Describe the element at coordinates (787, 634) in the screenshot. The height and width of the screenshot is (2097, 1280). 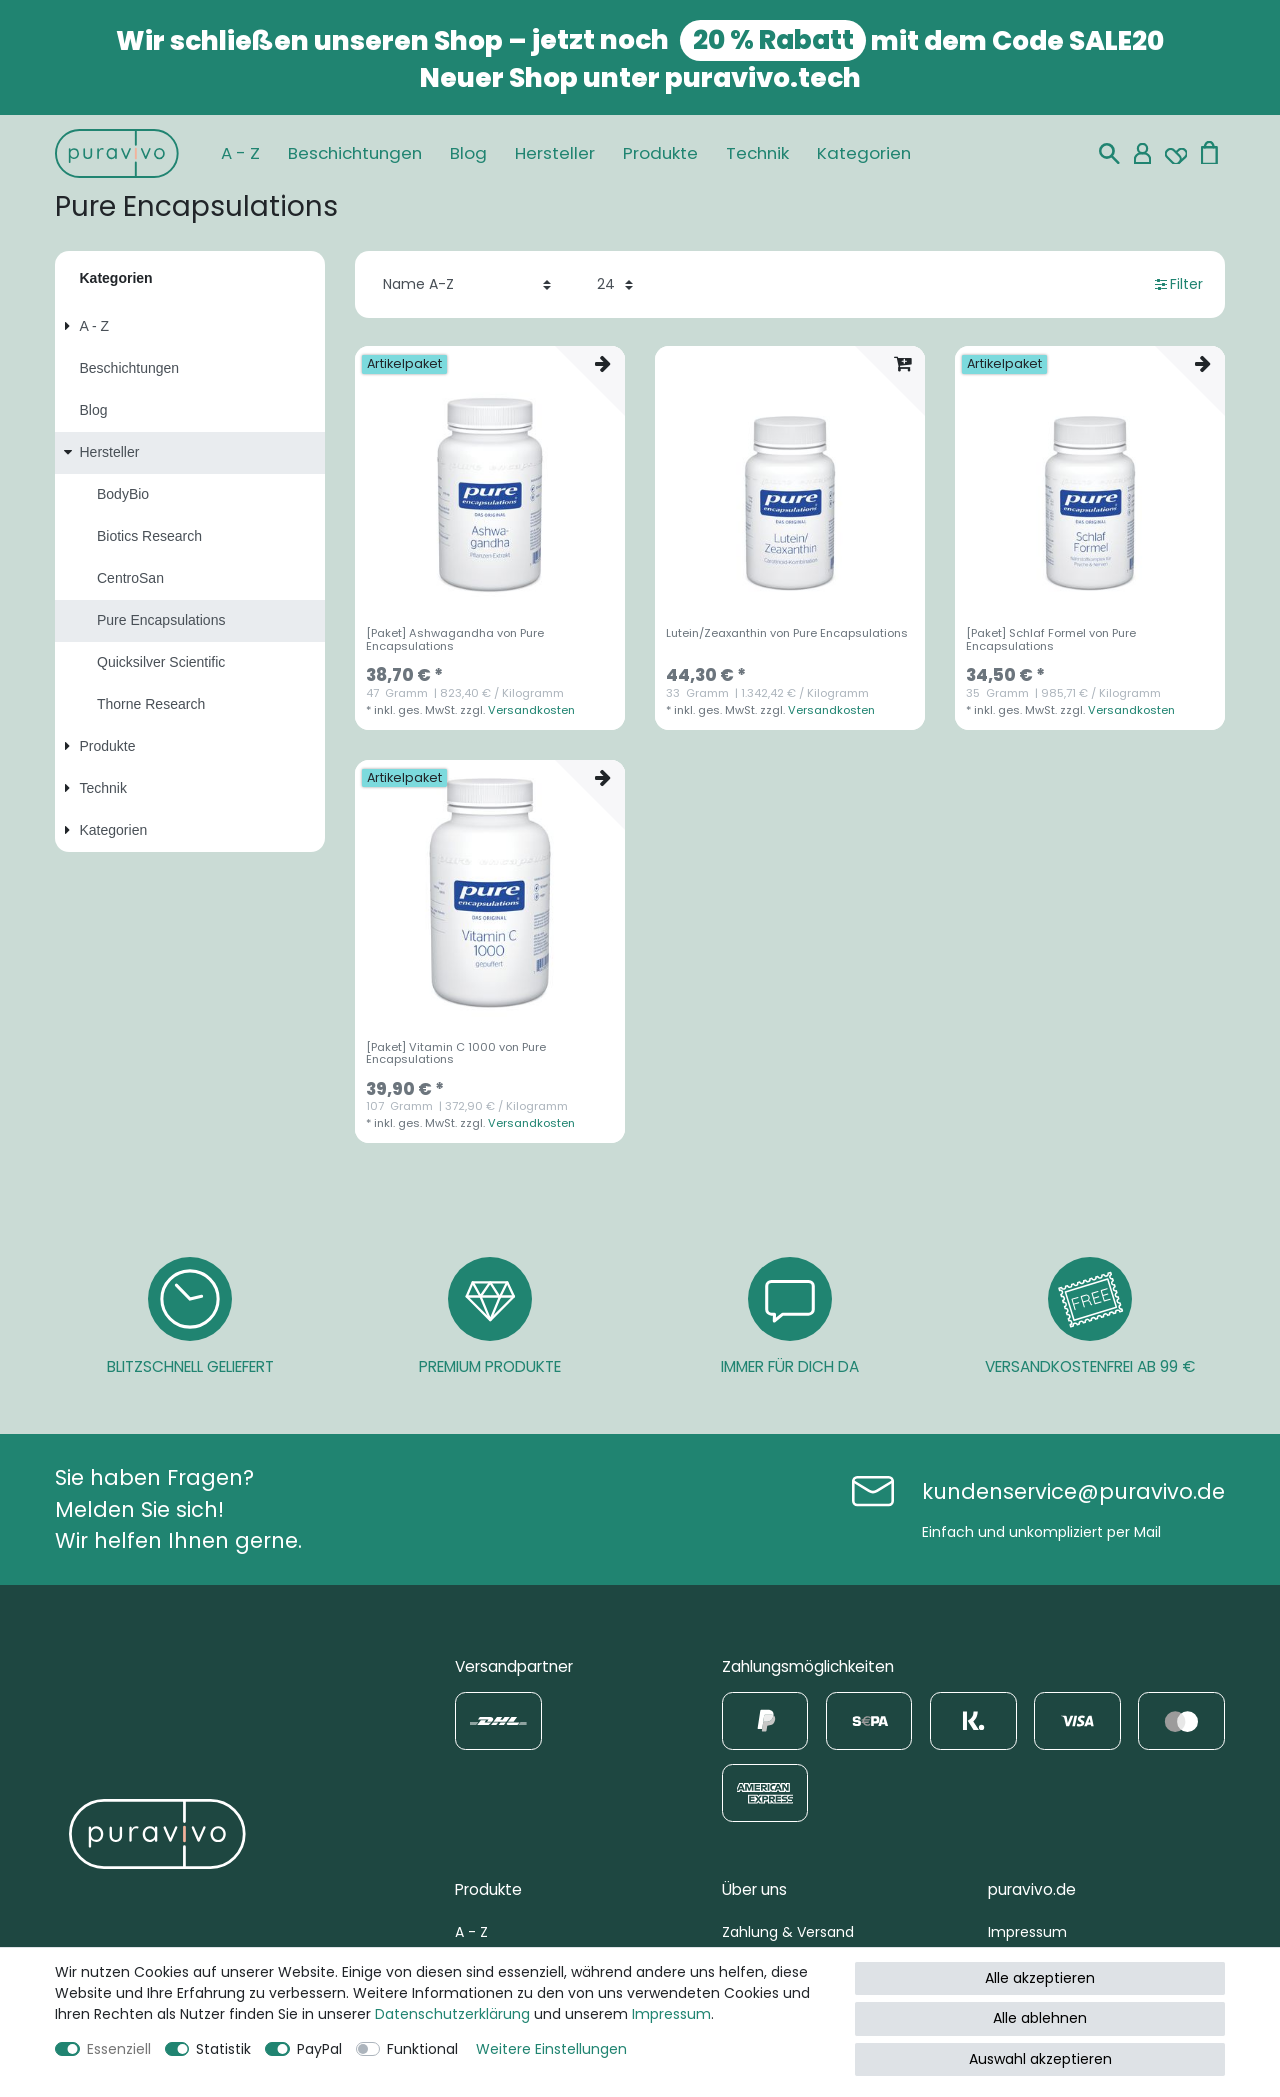
I see `Lutein/Zeaxanthin von Pure Encapsulations` at that location.